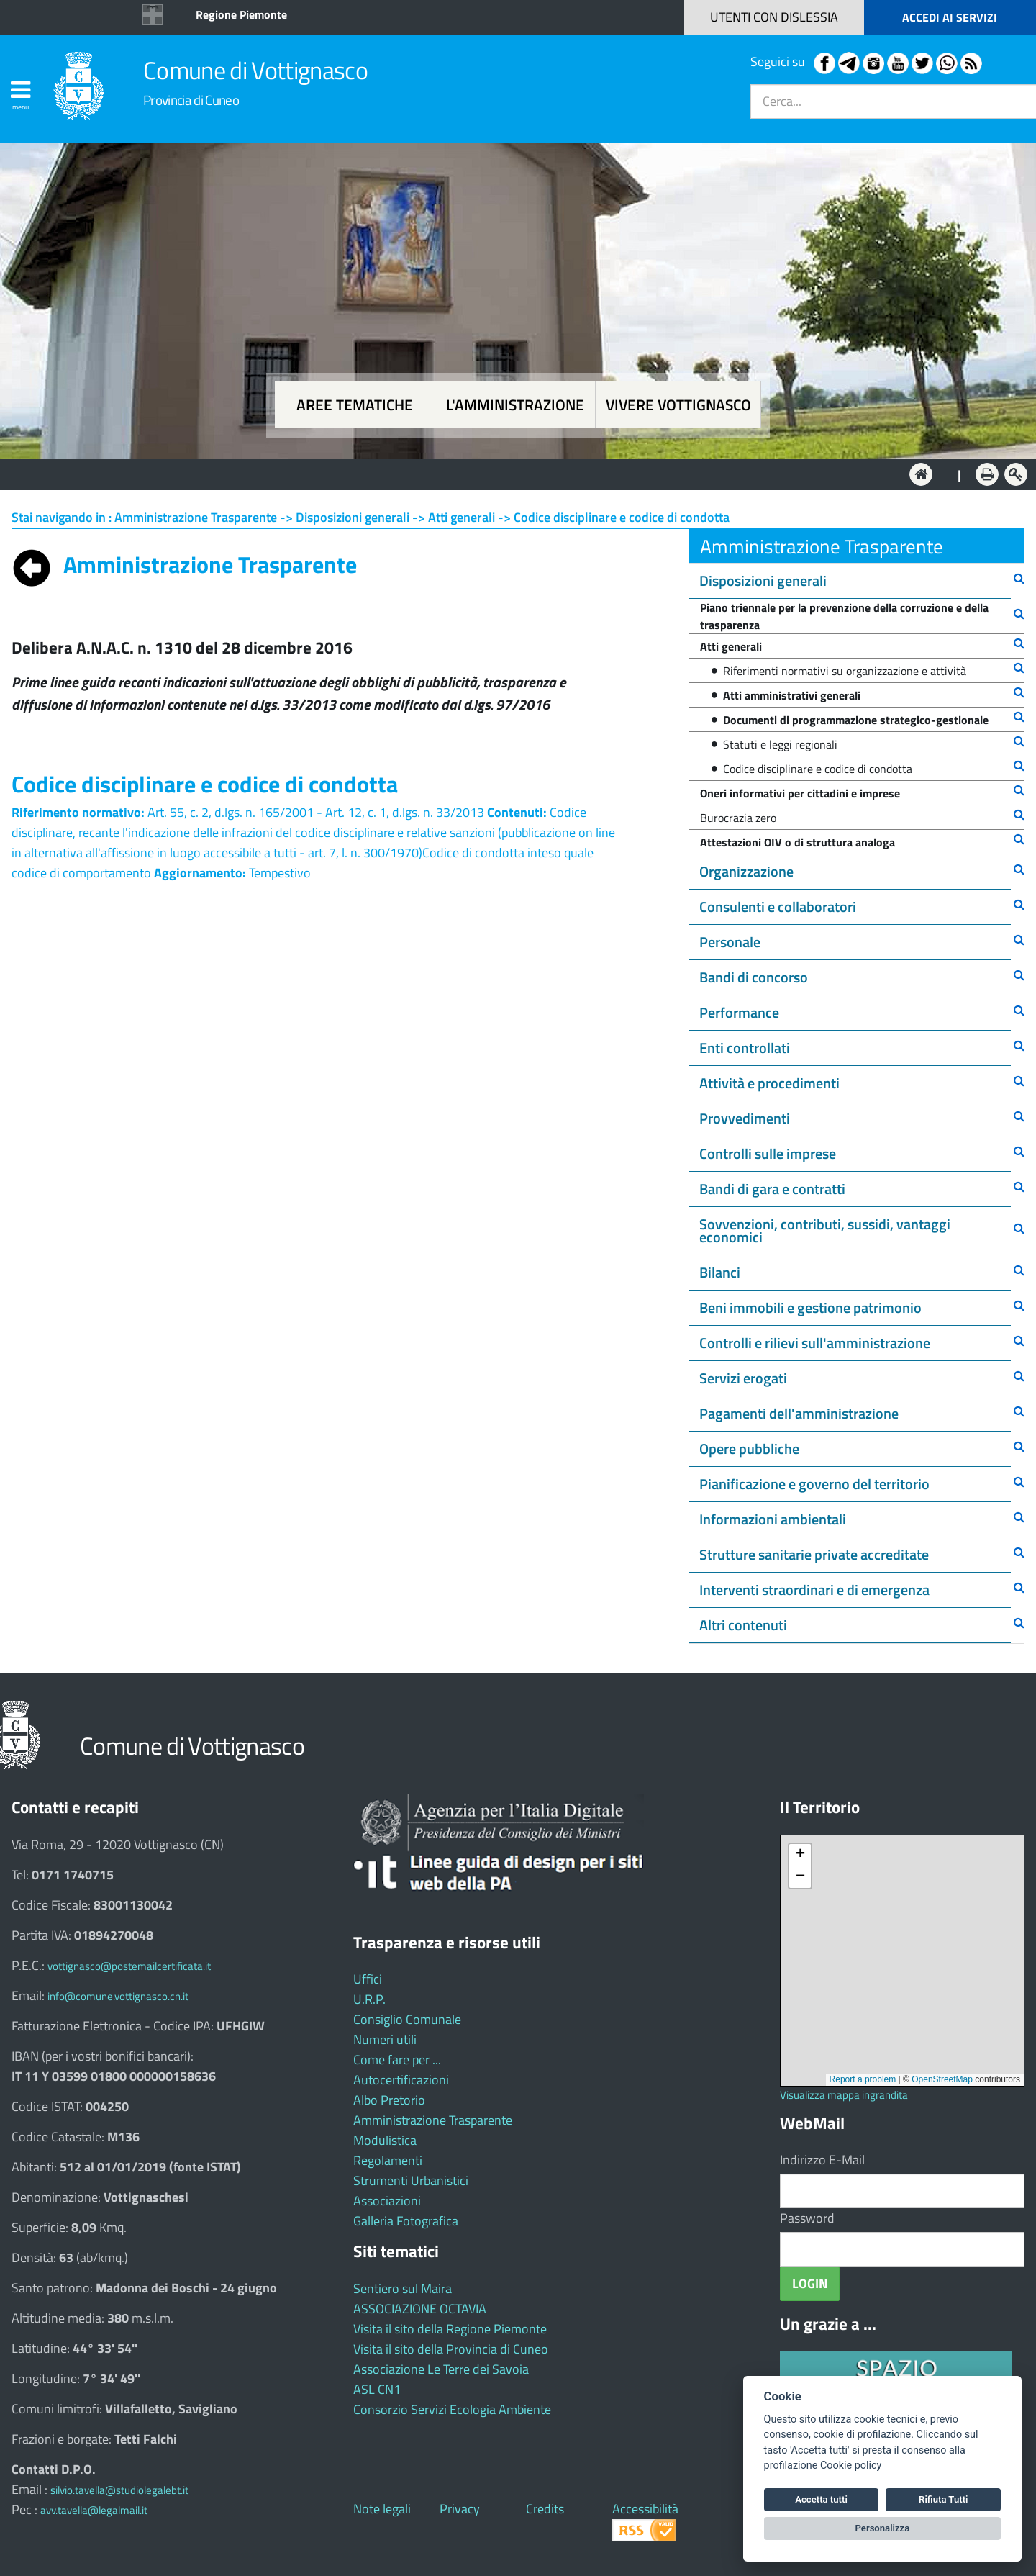 The height and width of the screenshot is (2576, 1036). I want to click on avv.tavella@legalmail.it, so click(93, 2510).